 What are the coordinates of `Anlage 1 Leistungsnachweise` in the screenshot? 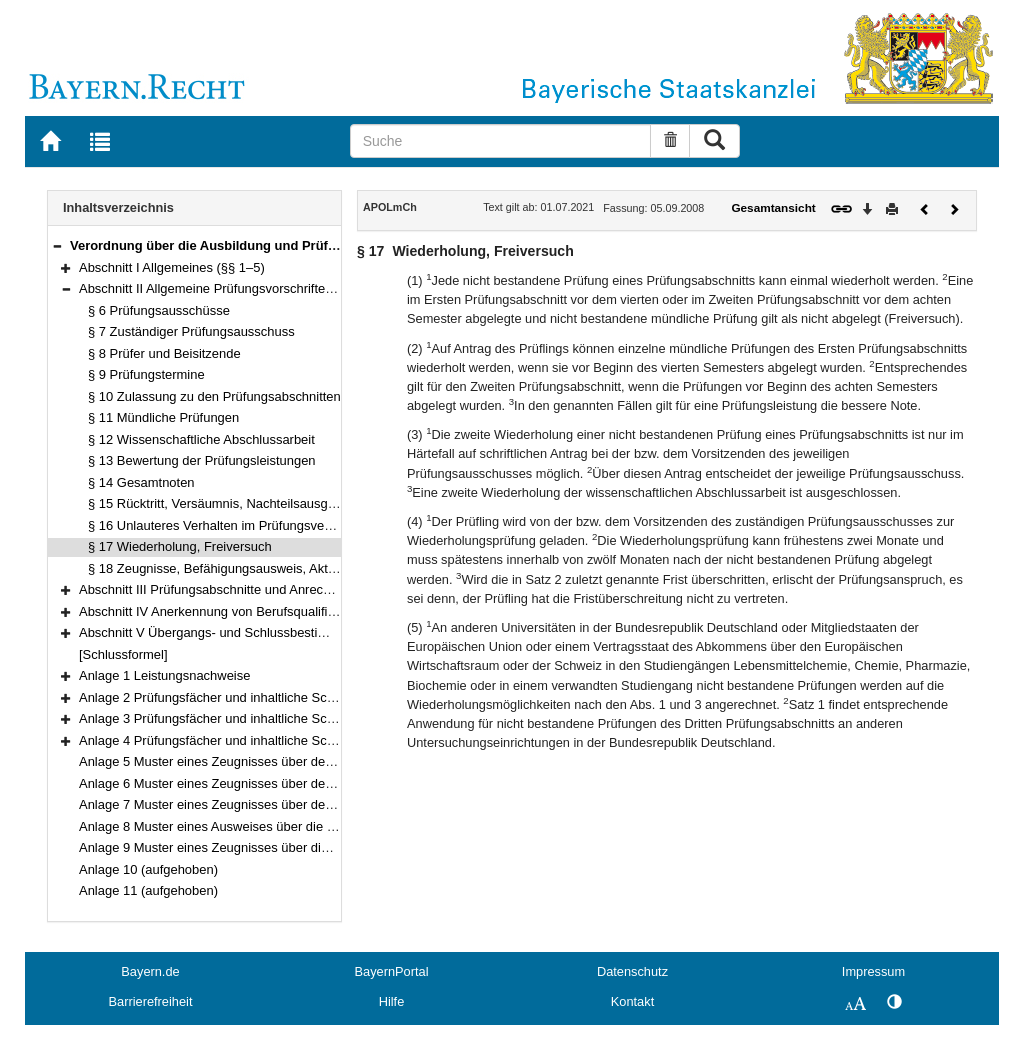 It's located at (164, 675).